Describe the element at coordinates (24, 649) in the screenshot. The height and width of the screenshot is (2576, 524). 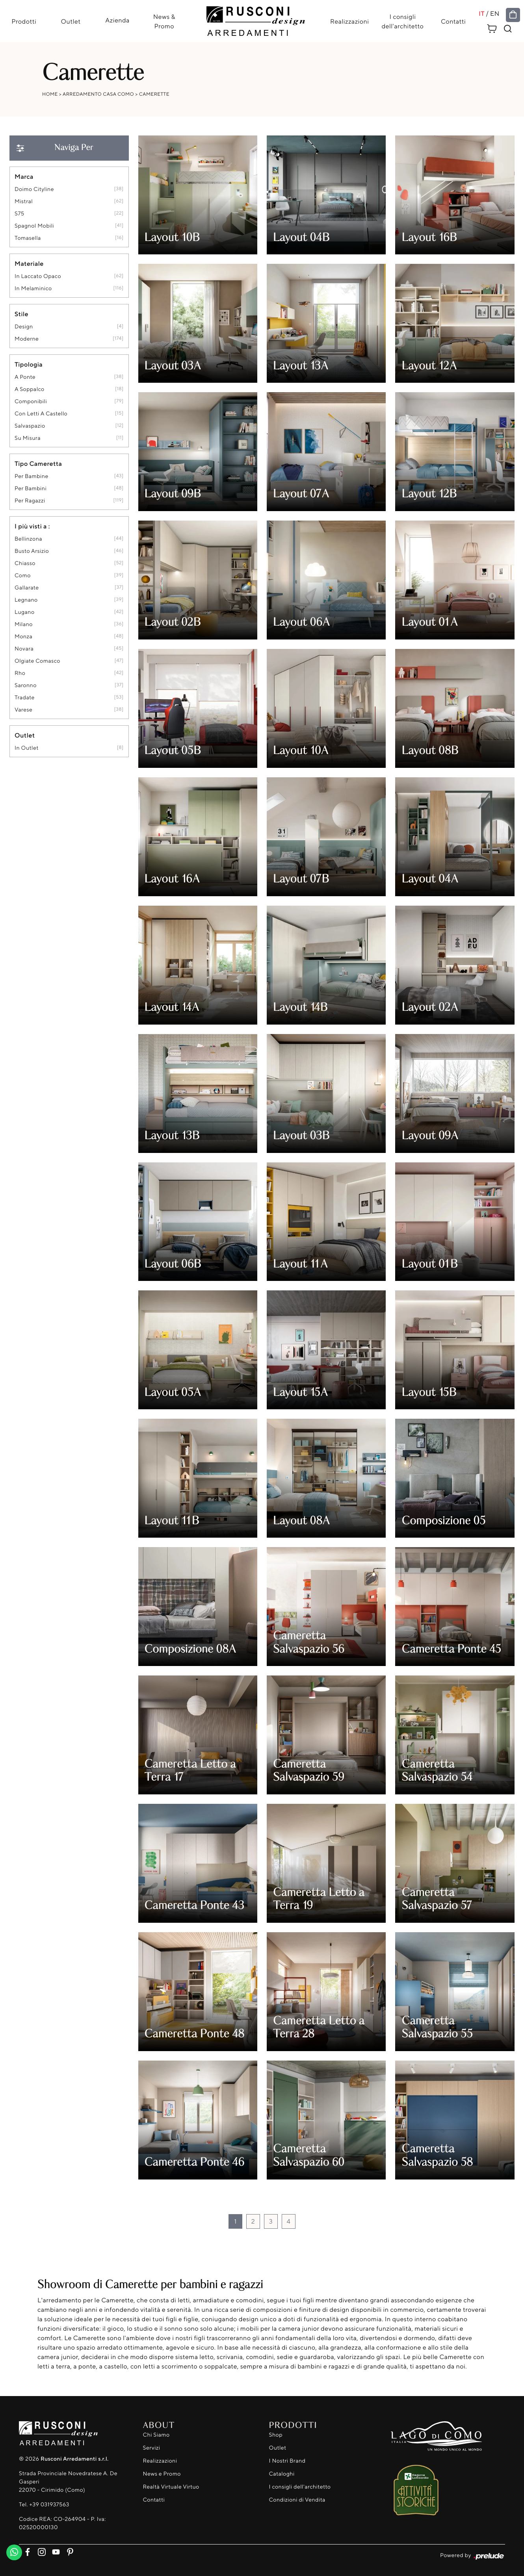
I see `Novara` at that location.